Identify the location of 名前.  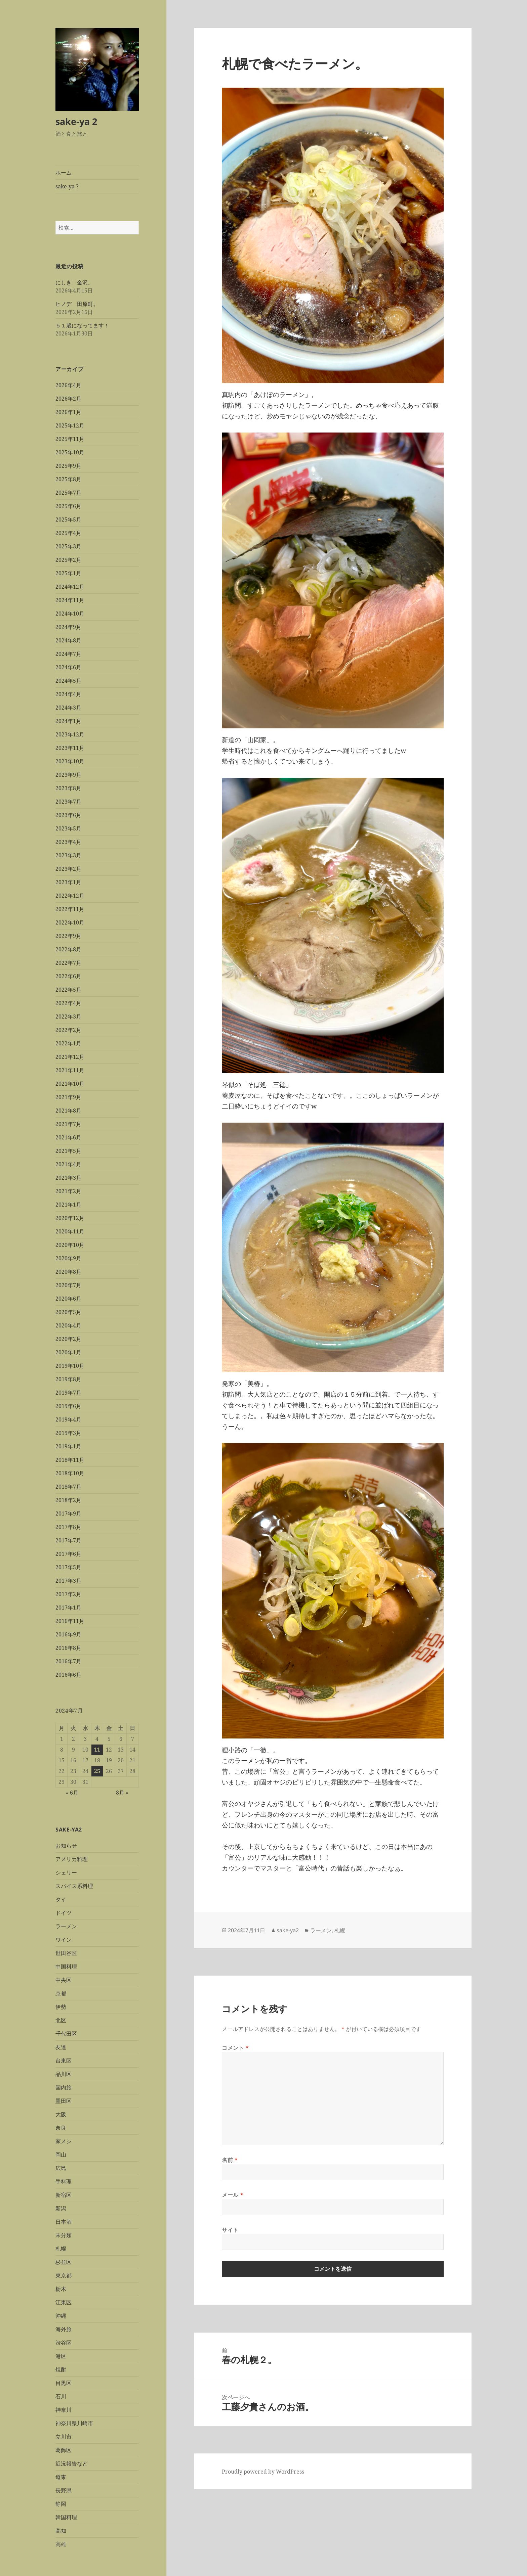
(230, 2160).